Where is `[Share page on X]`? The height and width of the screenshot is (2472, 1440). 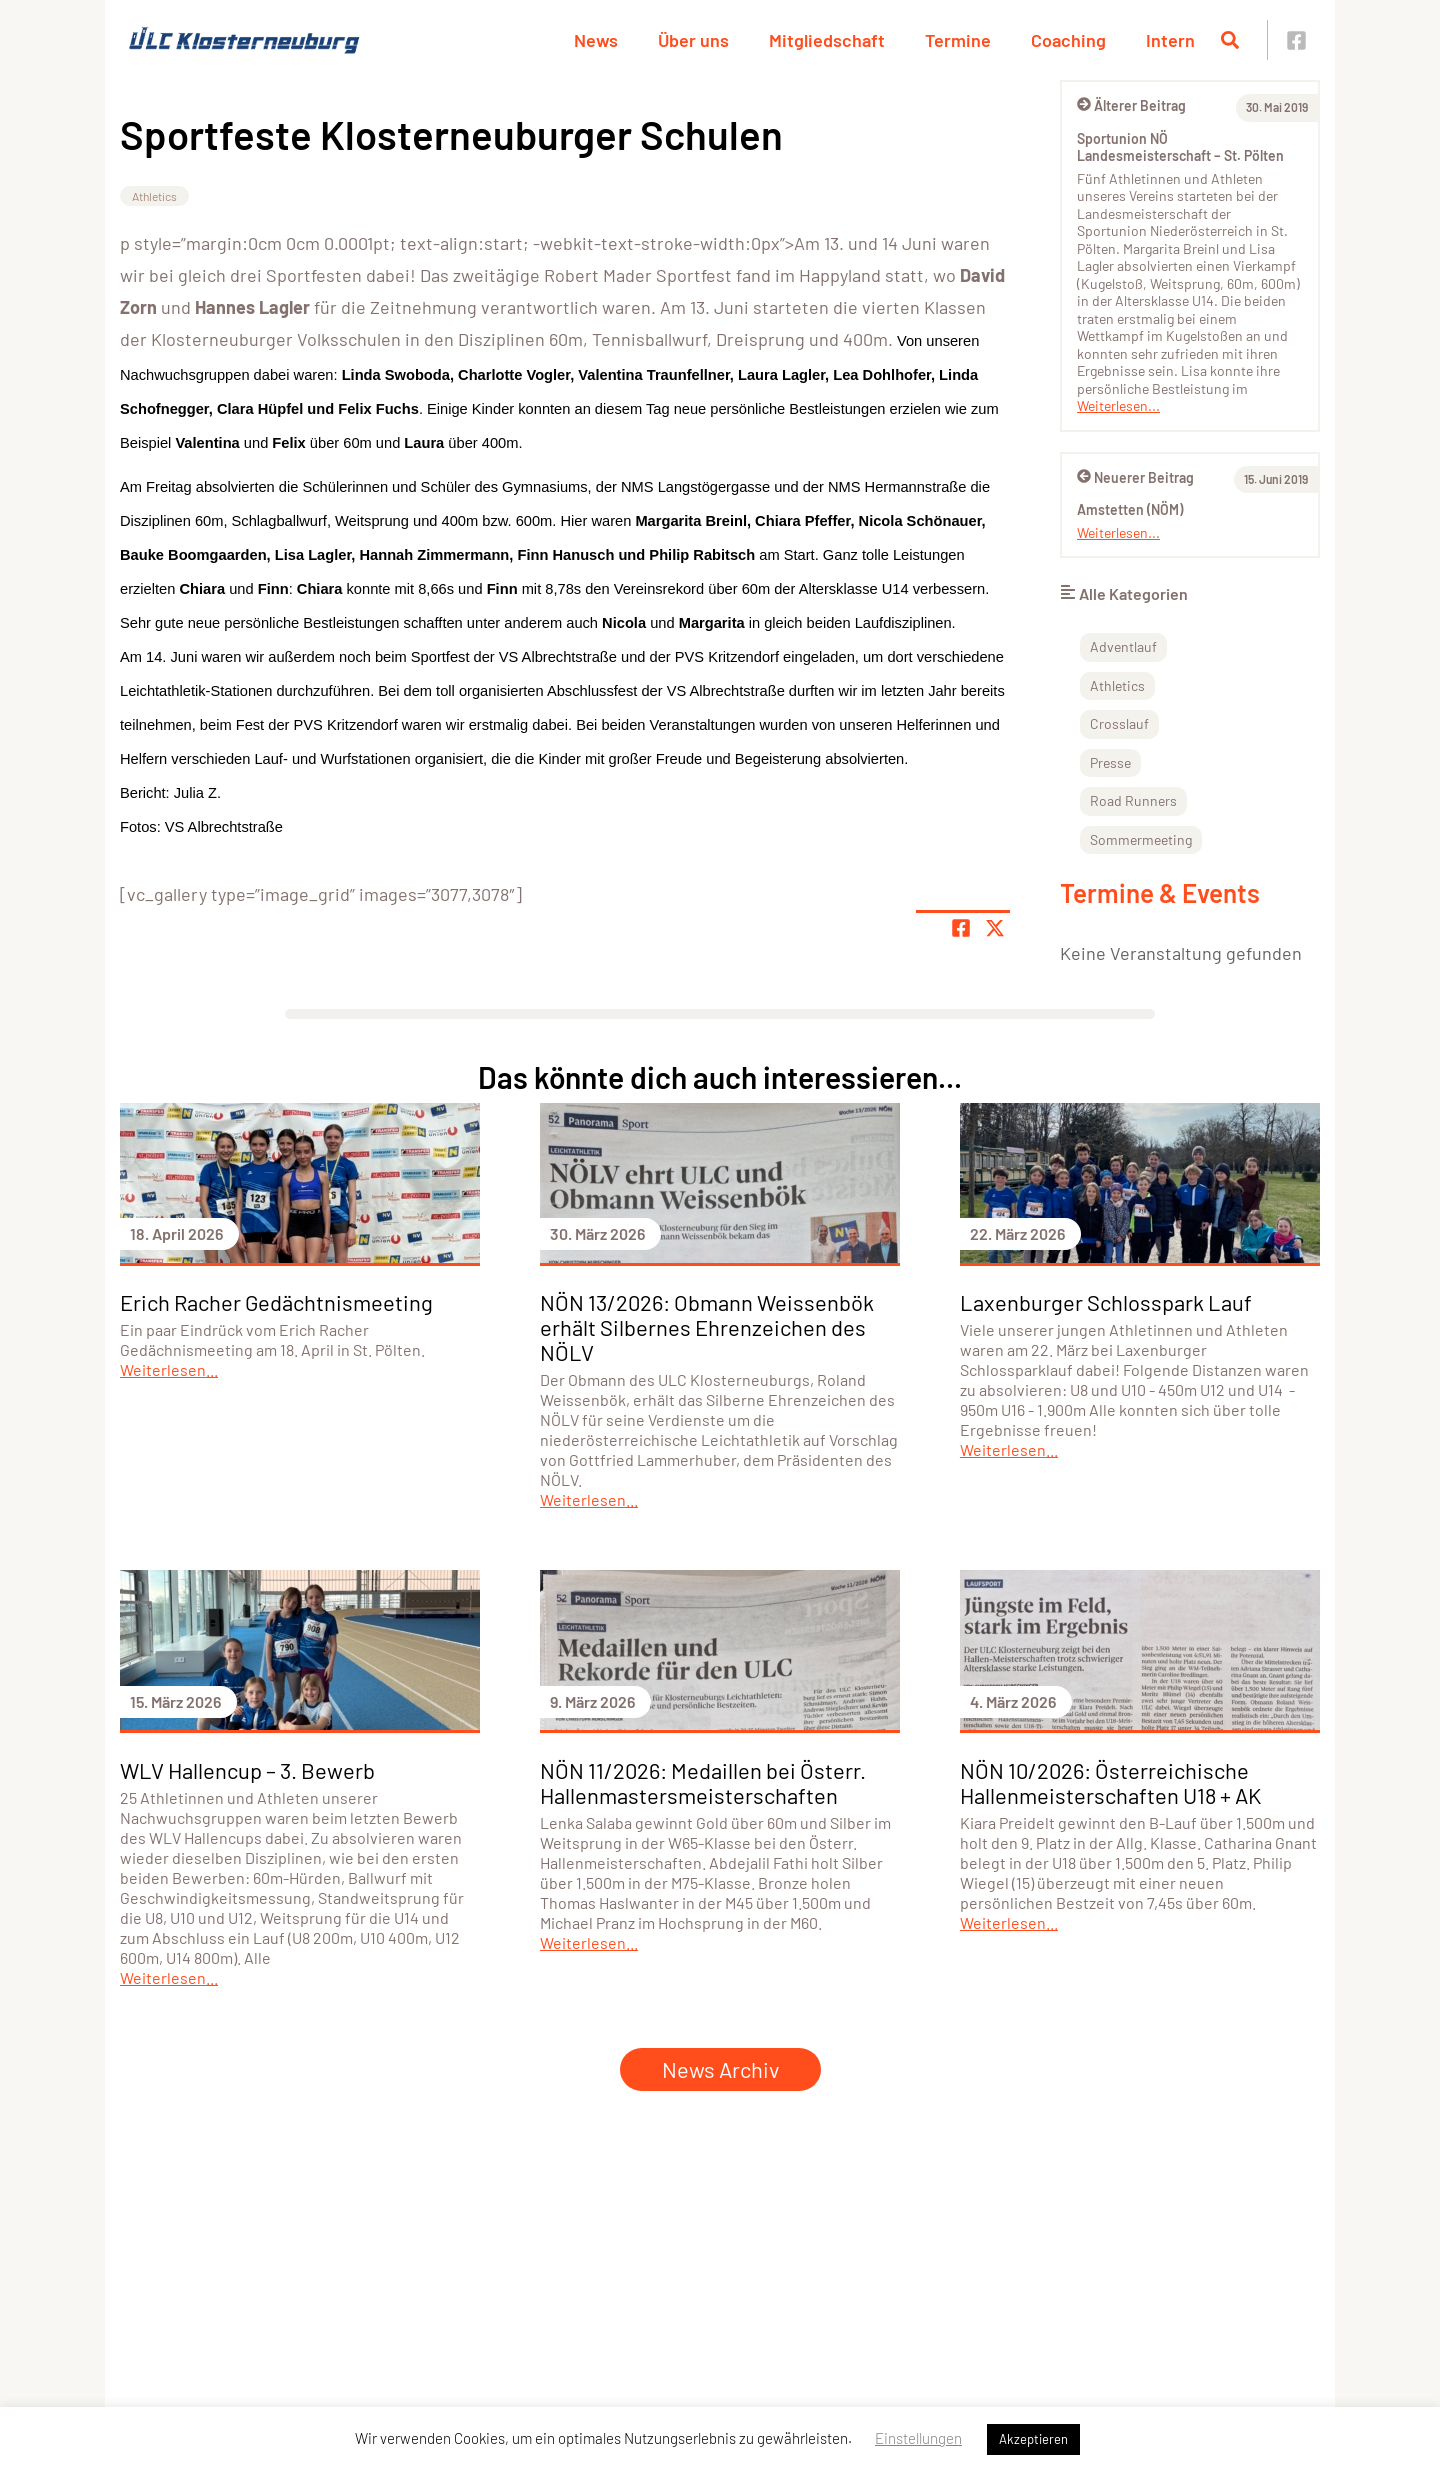
[Share page on X] is located at coordinates (995, 928).